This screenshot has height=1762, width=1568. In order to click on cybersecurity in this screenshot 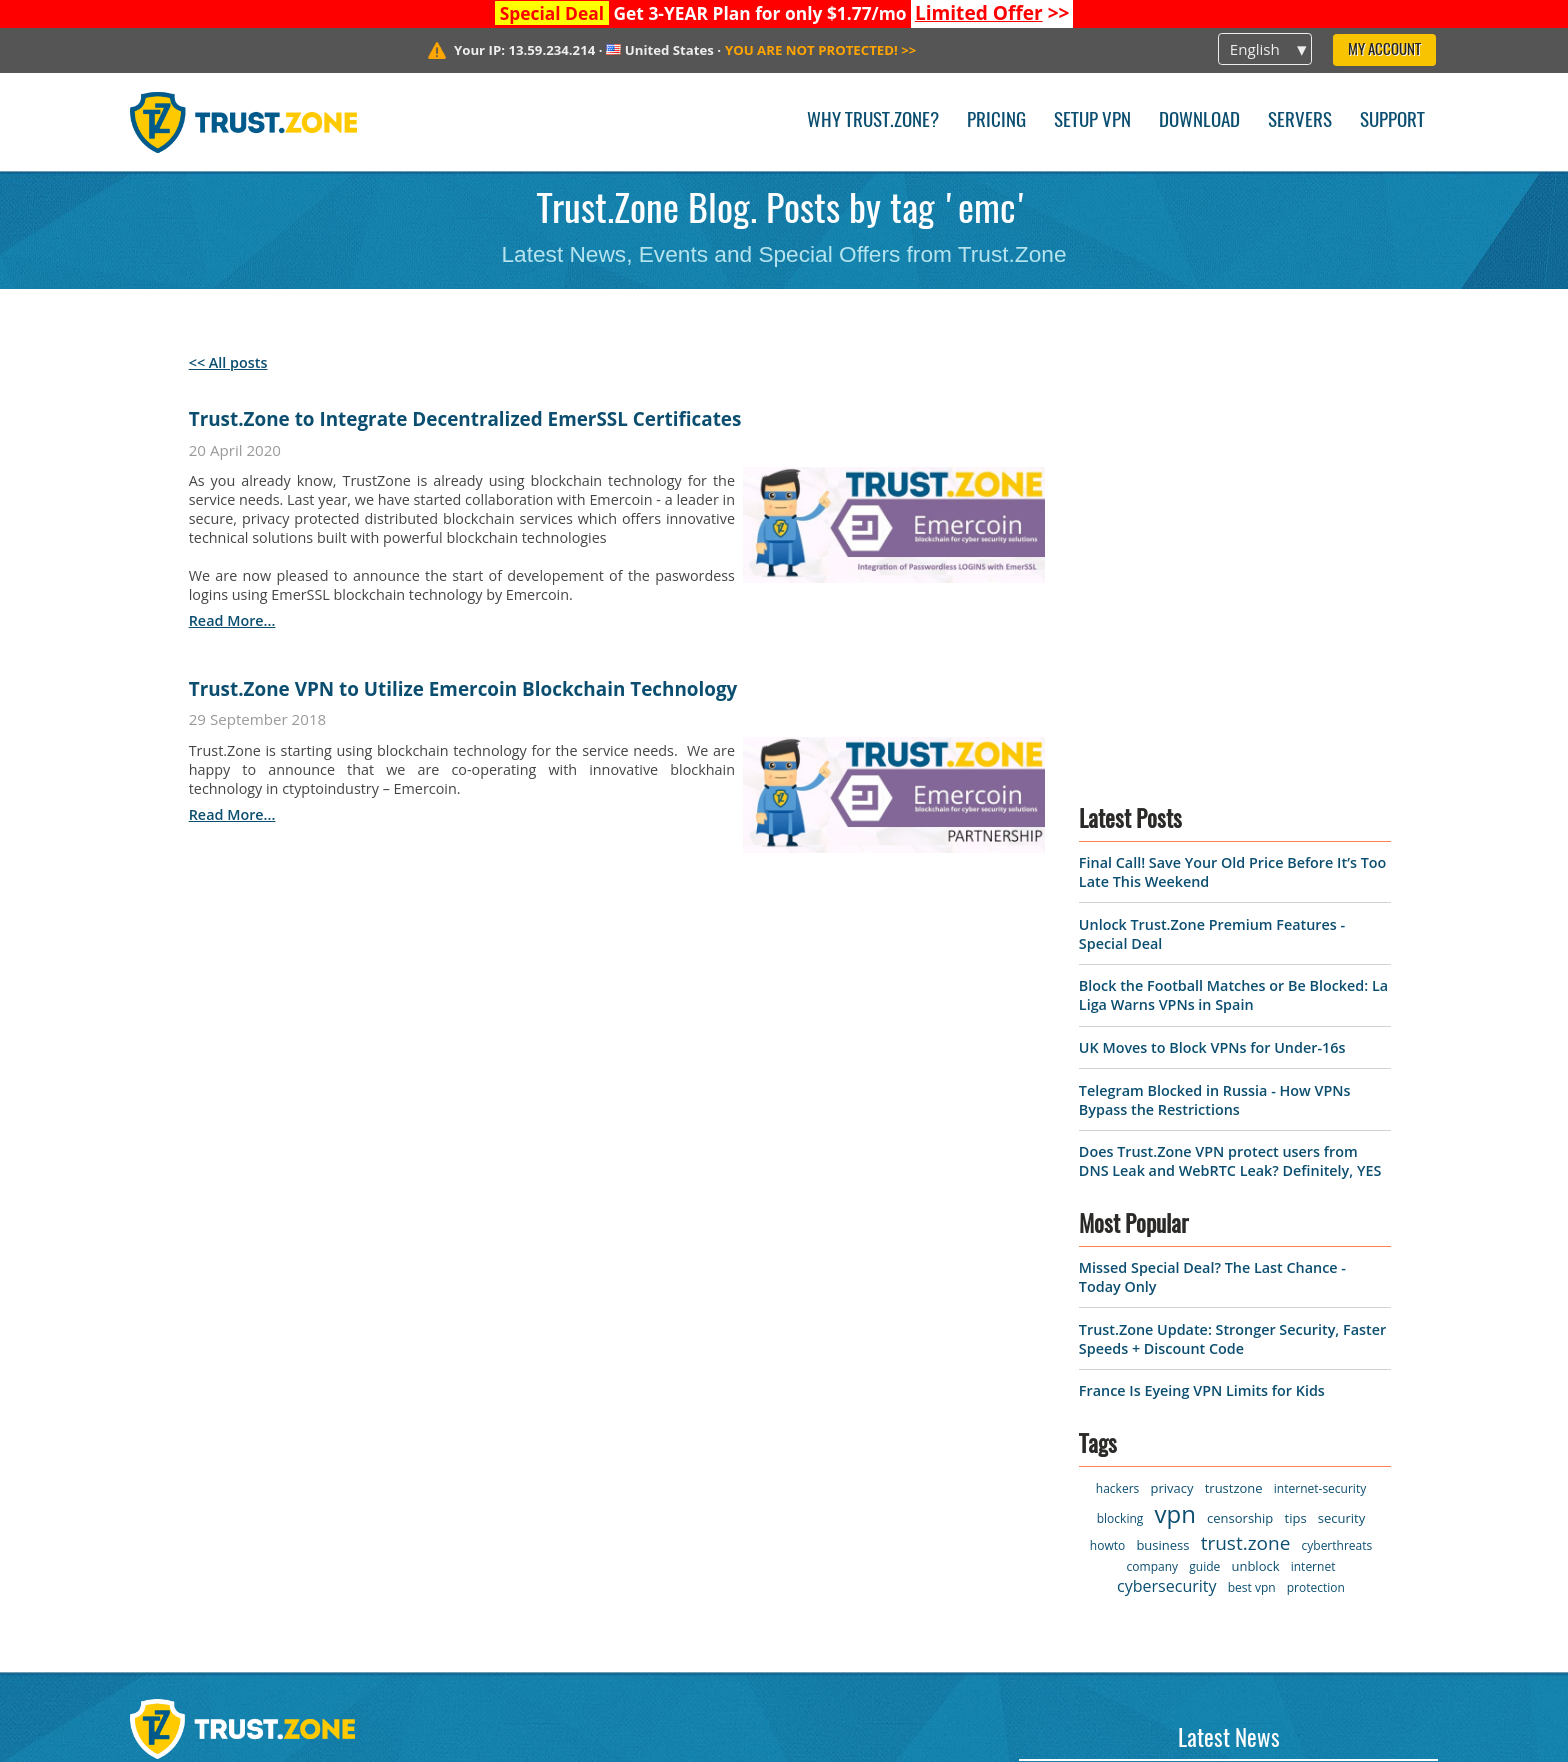, I will do `click(1166, 1164)`.